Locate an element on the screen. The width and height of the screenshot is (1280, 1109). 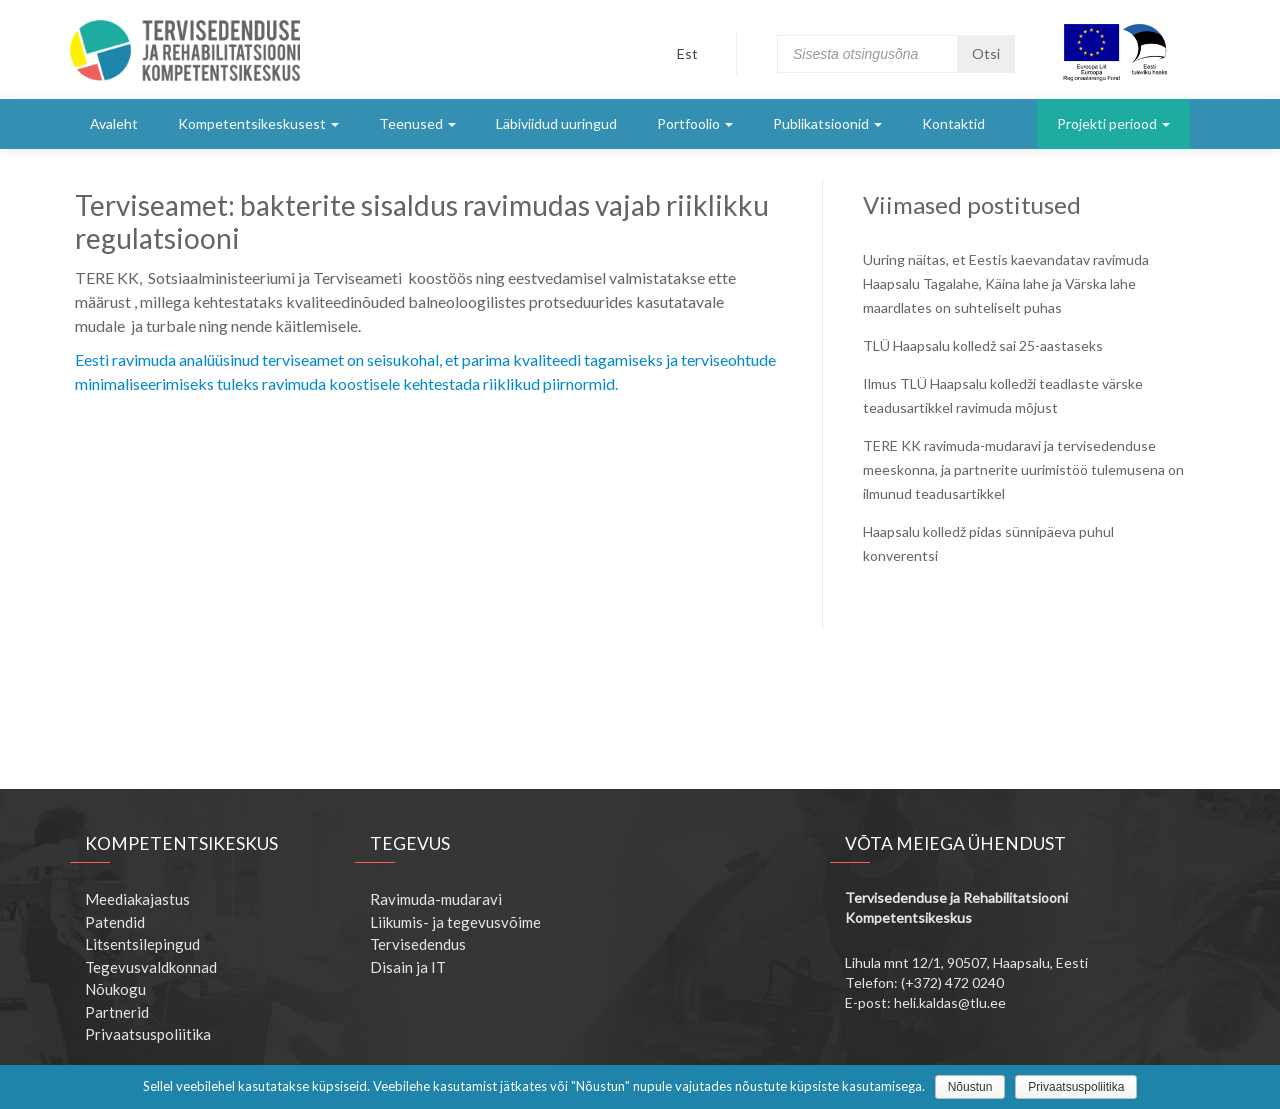
Tervisedendus is located at coordinates (418, 944).